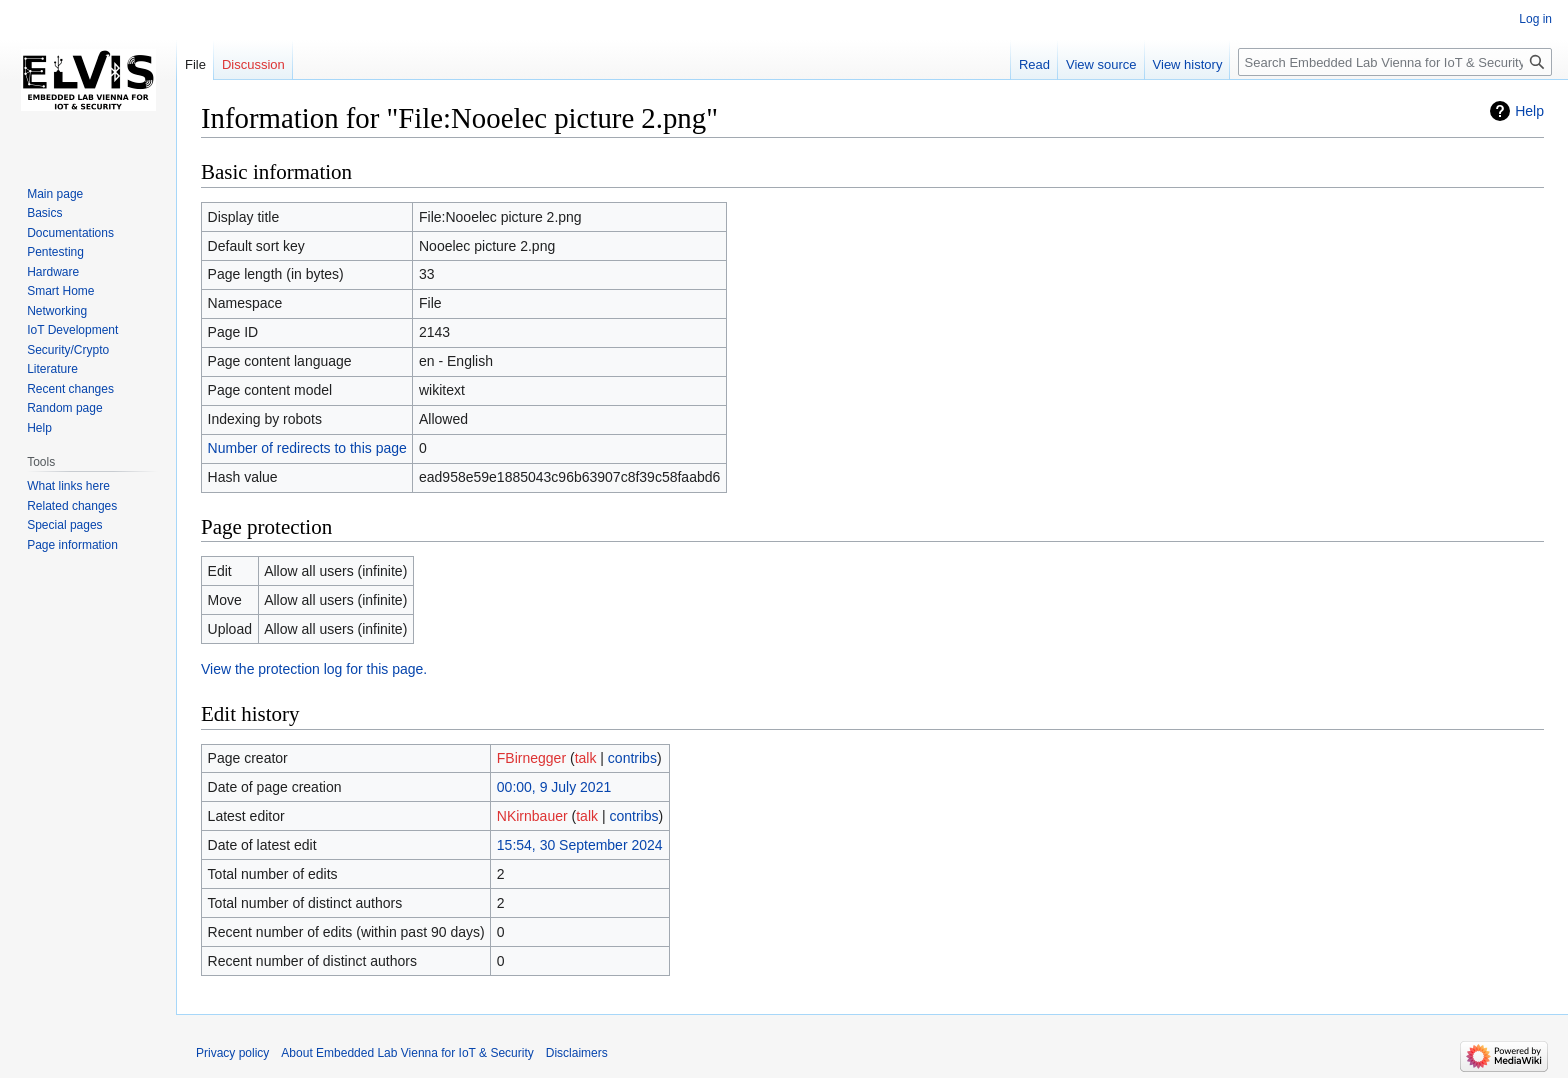 The width and height of the screenshot is (1568, 1078). I want to click on File, so click(195, 64).